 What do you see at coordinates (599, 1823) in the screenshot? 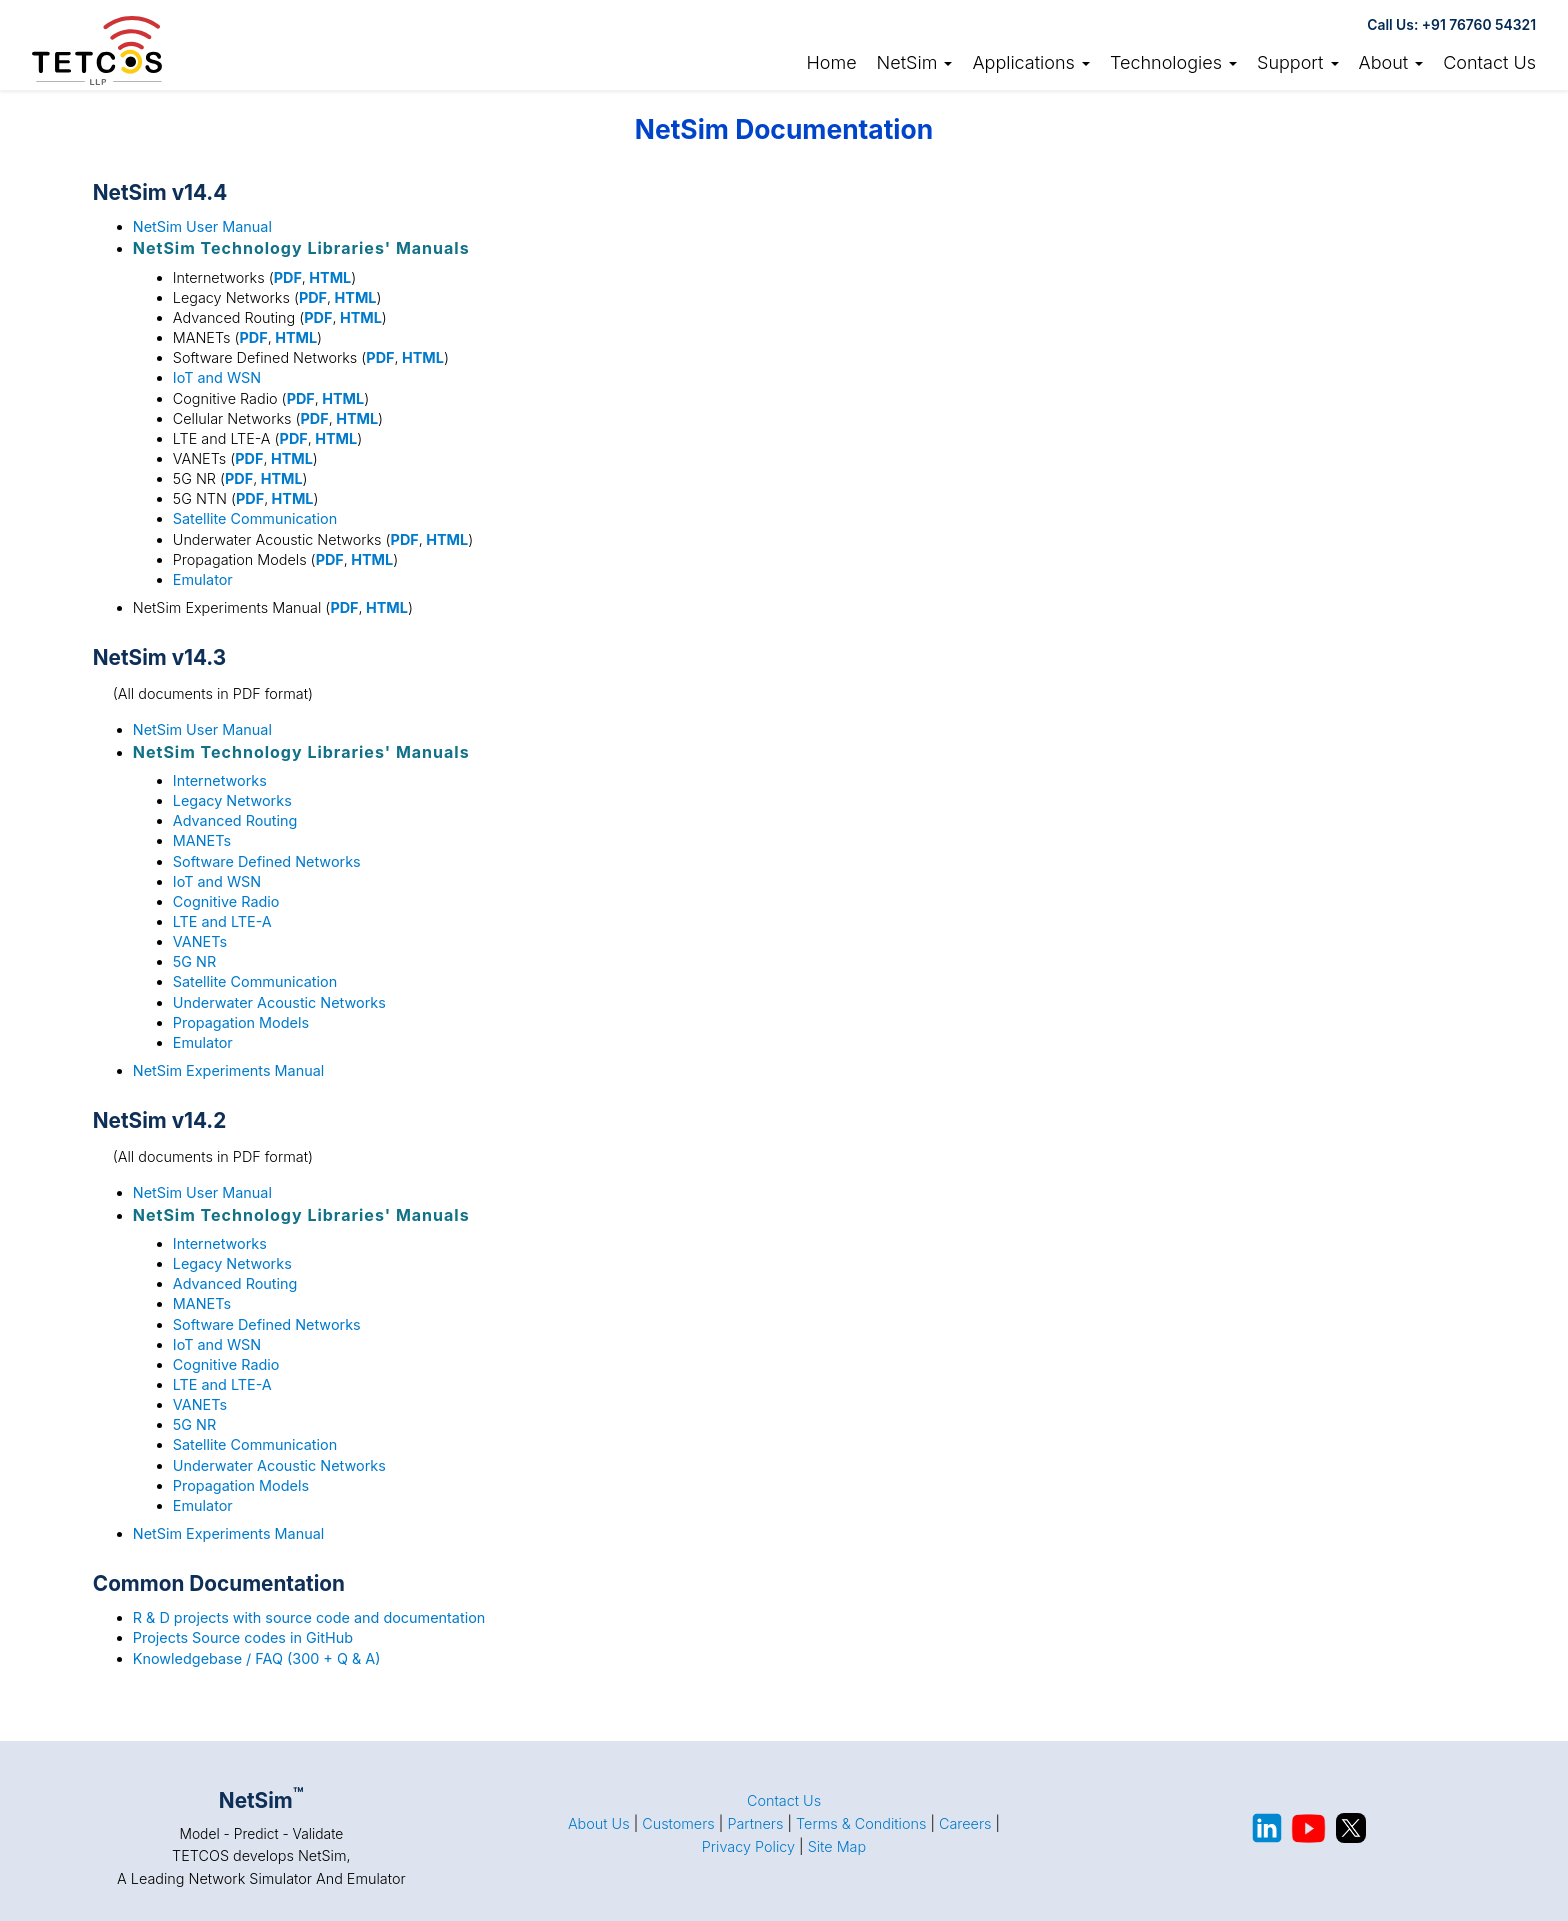
I see `About Us` at bounding box center [599, 1823].